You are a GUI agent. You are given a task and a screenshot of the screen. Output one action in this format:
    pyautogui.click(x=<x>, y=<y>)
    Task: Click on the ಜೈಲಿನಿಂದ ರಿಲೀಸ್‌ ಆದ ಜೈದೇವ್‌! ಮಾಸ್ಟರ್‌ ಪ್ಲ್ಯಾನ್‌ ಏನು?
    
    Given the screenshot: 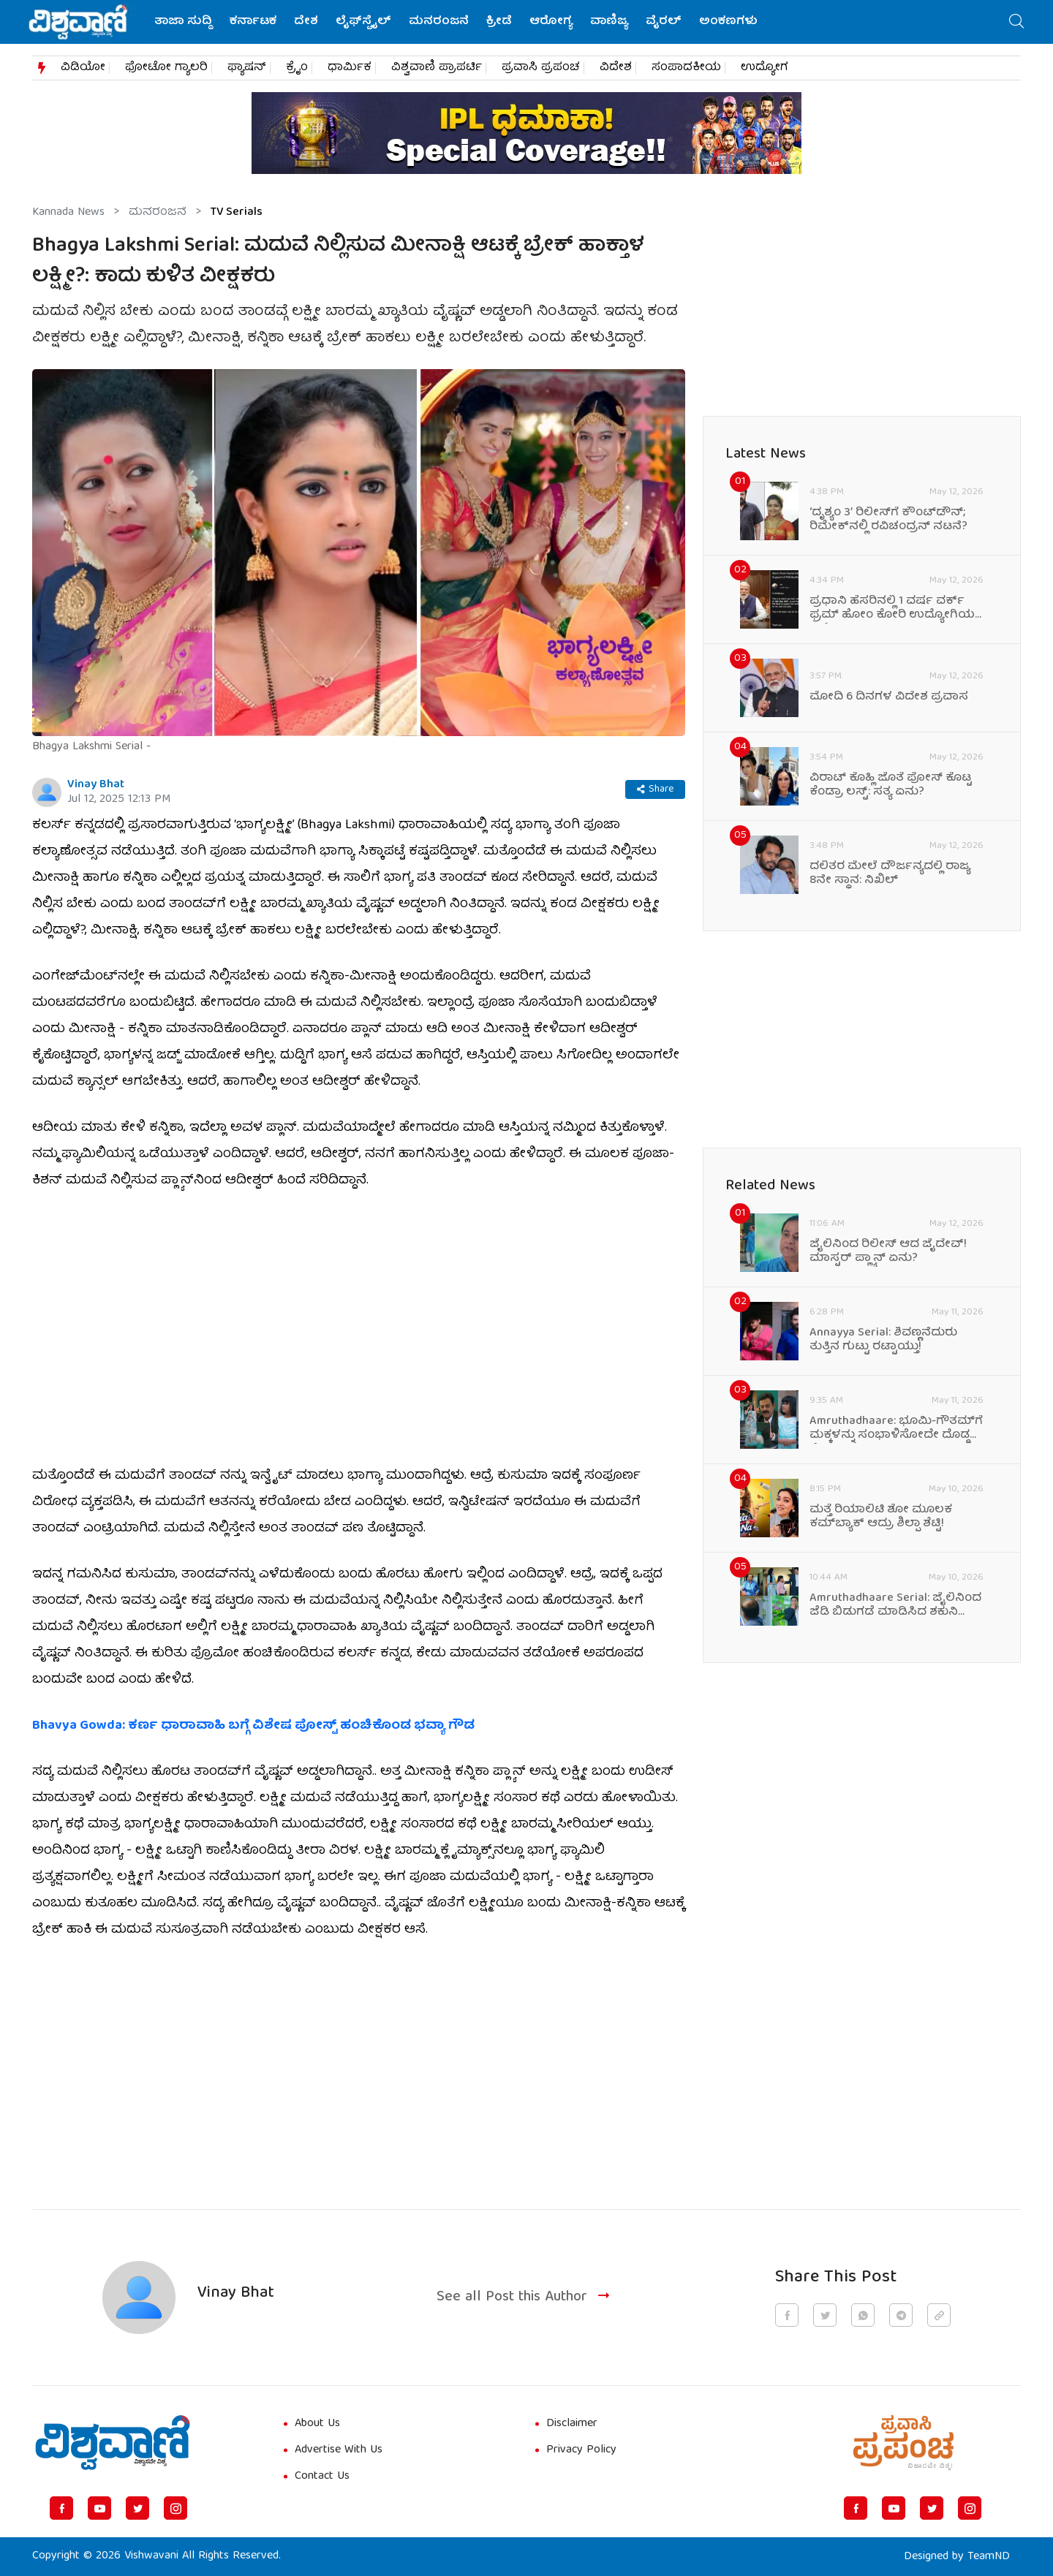 What is the action you would take?
    pyautogui.click(x=888, y=1252)
    